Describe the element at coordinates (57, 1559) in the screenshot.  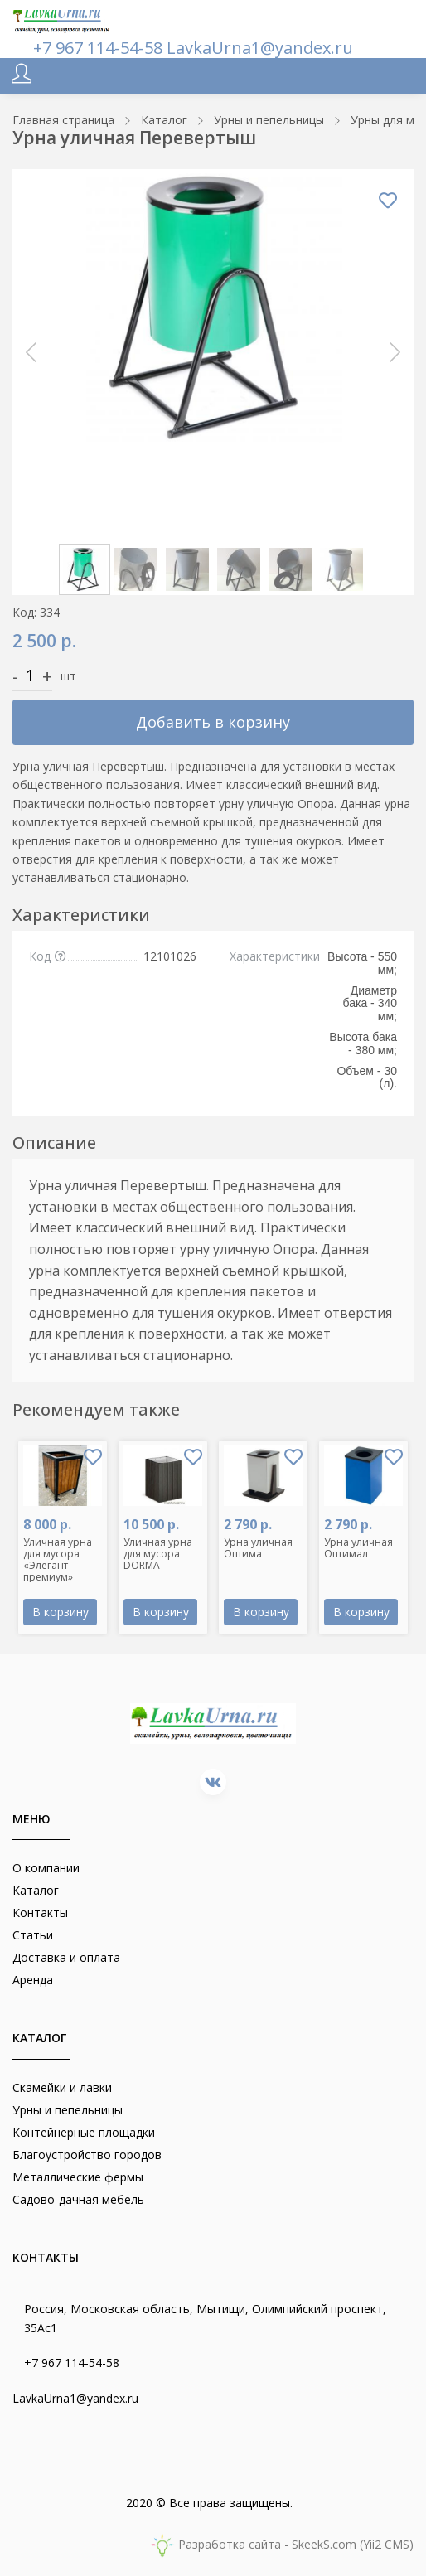
I see `Уличная урна для мусора «Элегант премиум»` at that location.